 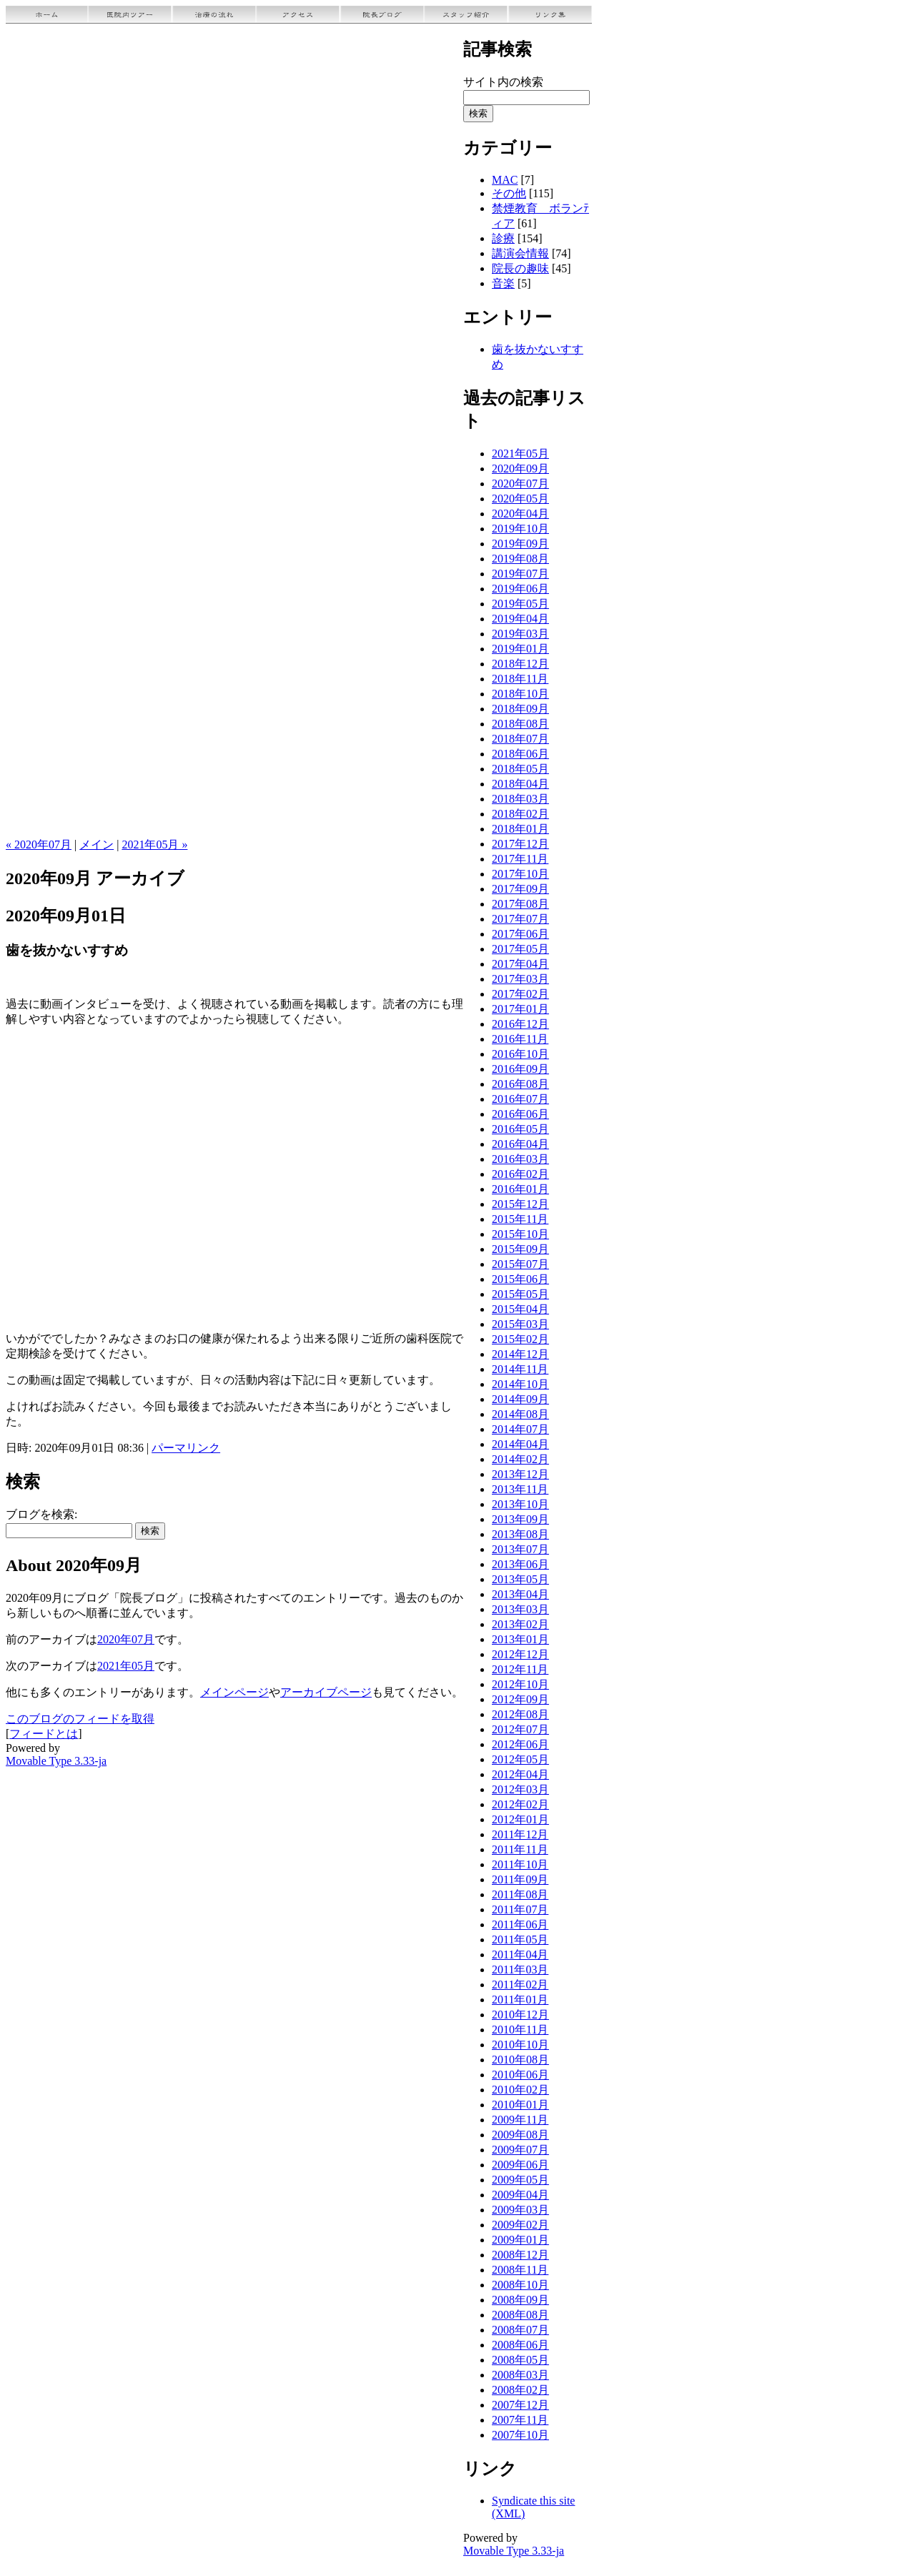 I want to click on 2012年02月, so click(x=520, y=1804).